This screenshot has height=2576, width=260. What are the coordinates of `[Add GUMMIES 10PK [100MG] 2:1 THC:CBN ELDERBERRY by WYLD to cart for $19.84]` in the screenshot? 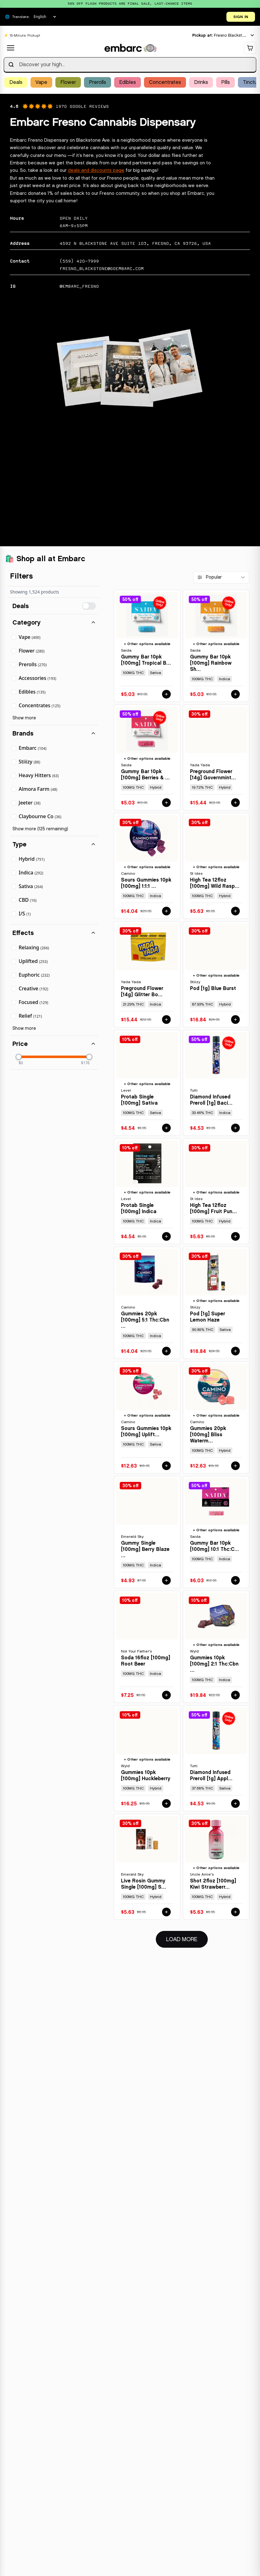 It's located at (235, 1695).